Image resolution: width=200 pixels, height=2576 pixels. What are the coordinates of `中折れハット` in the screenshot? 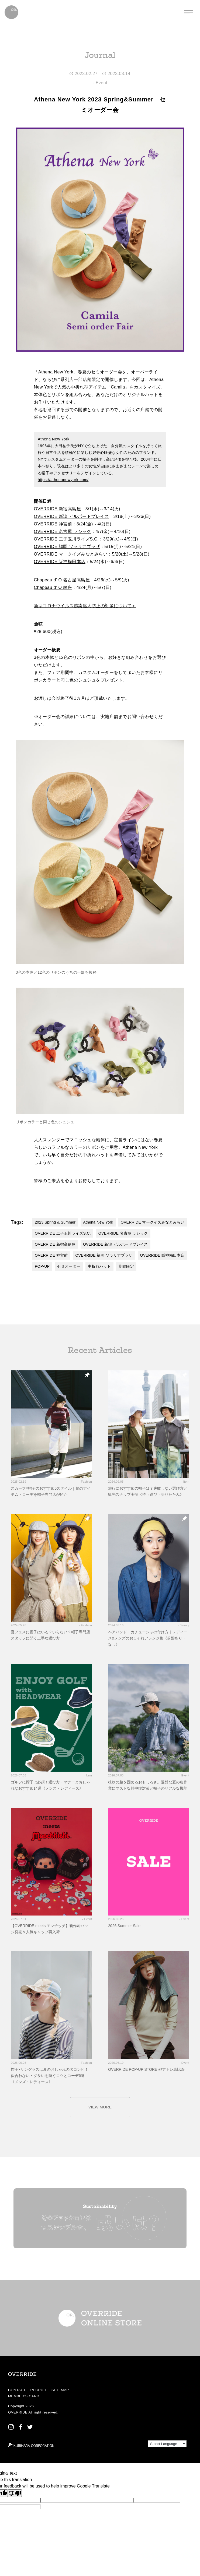 It's located at (99, 1266).